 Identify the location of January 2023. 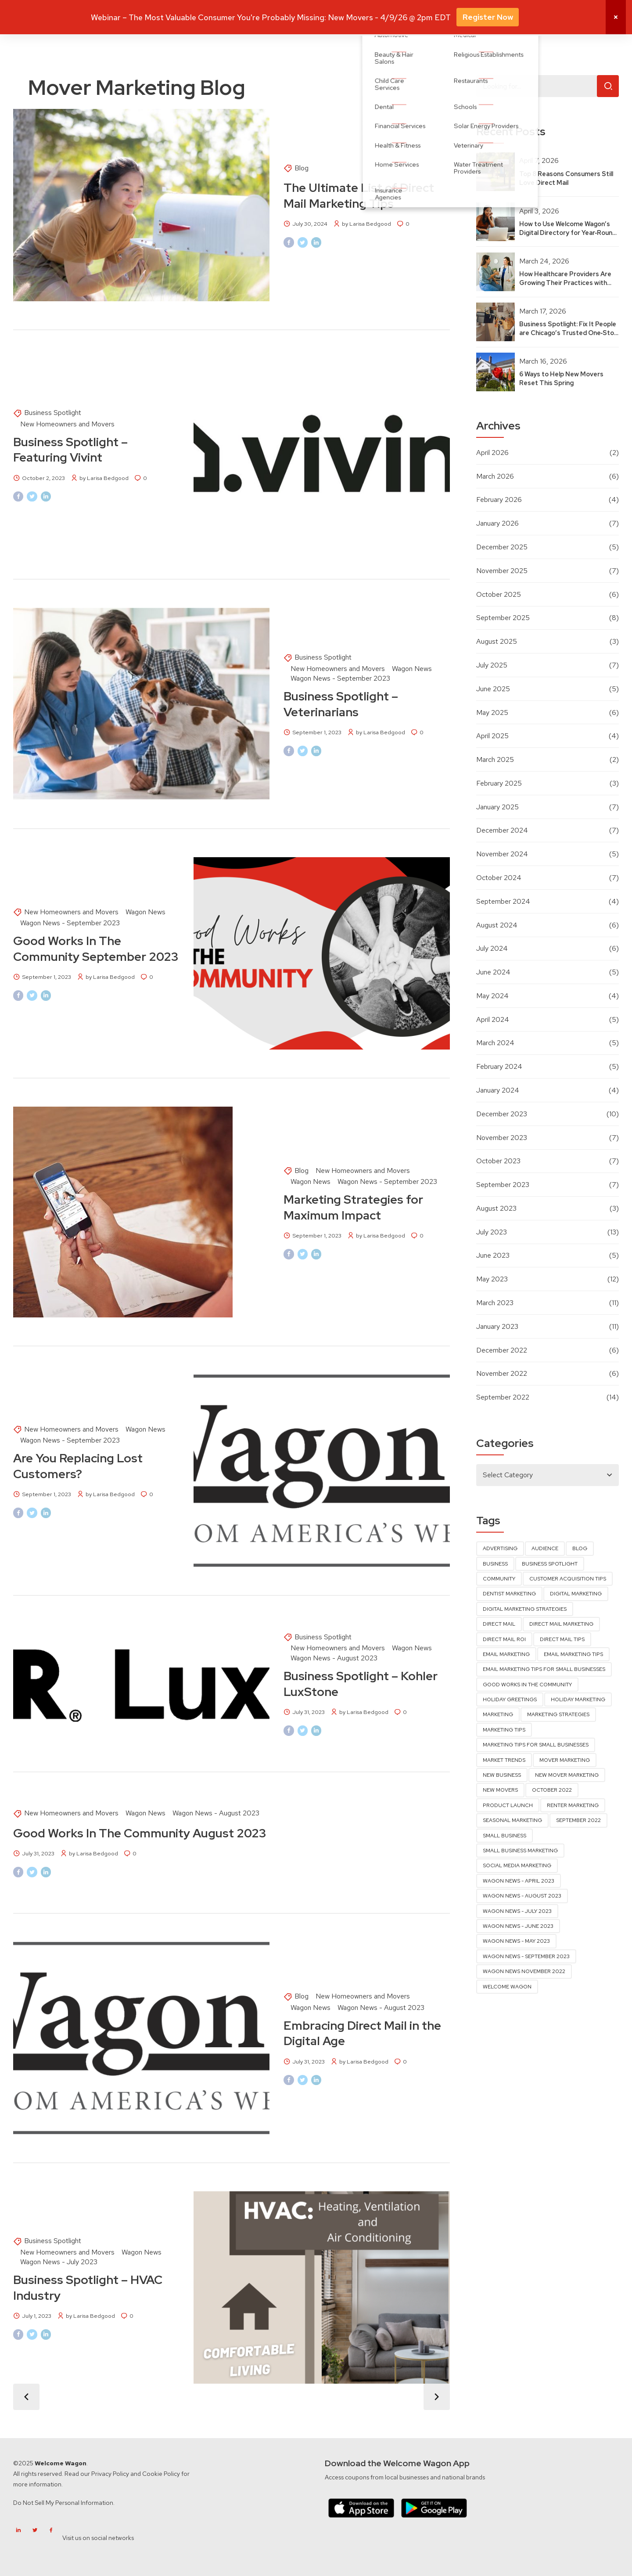
(497, 1326).